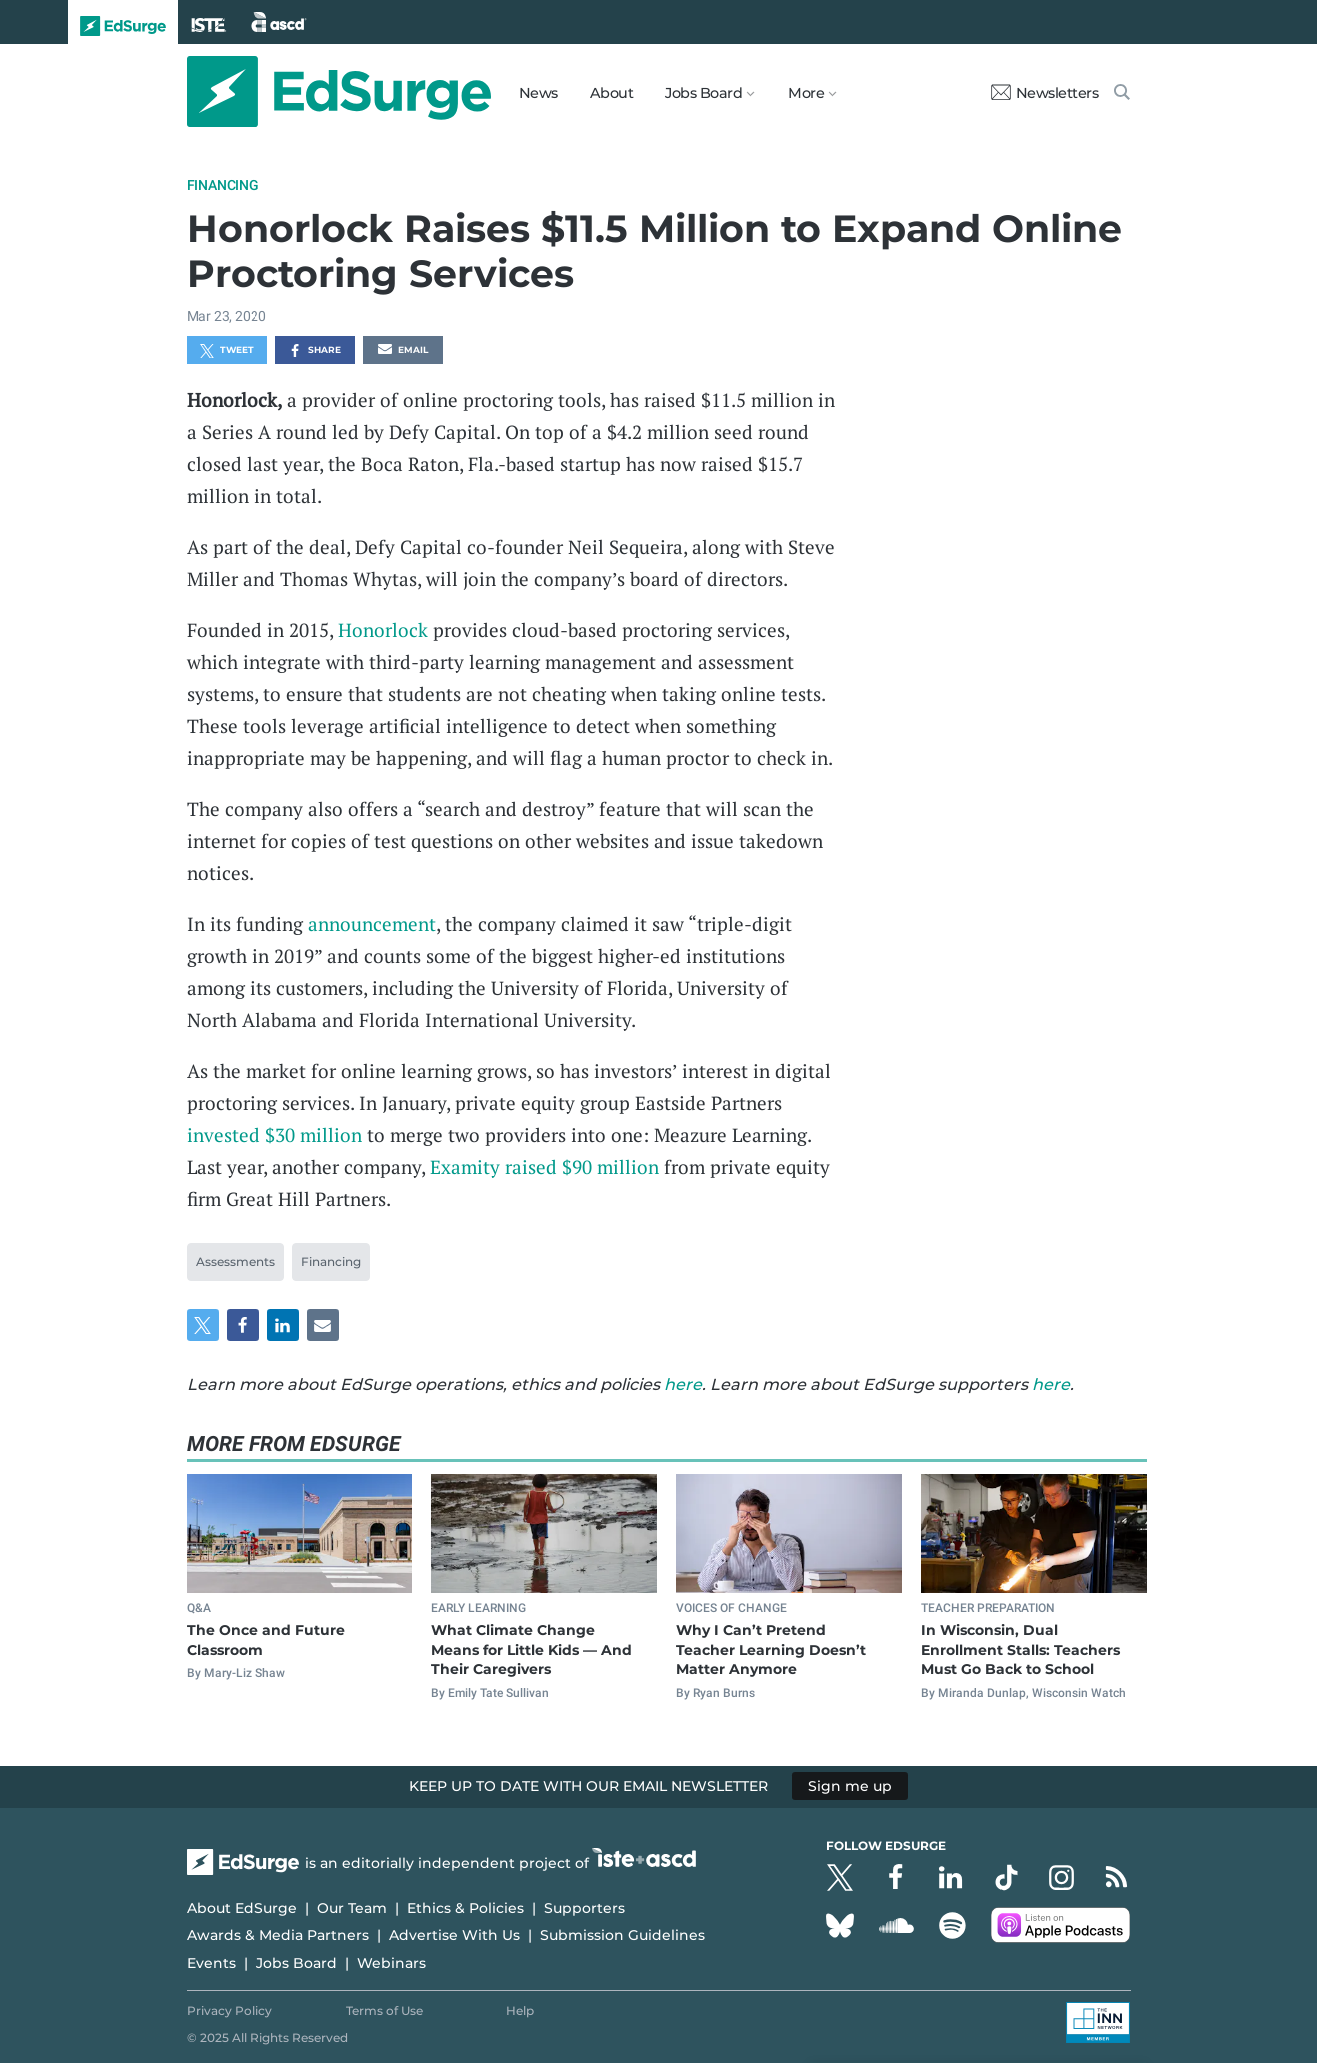  What do you see at coordinates (391, 1963) in the screenshot?
I see `Webinars` at bounding box center [391, 1963].